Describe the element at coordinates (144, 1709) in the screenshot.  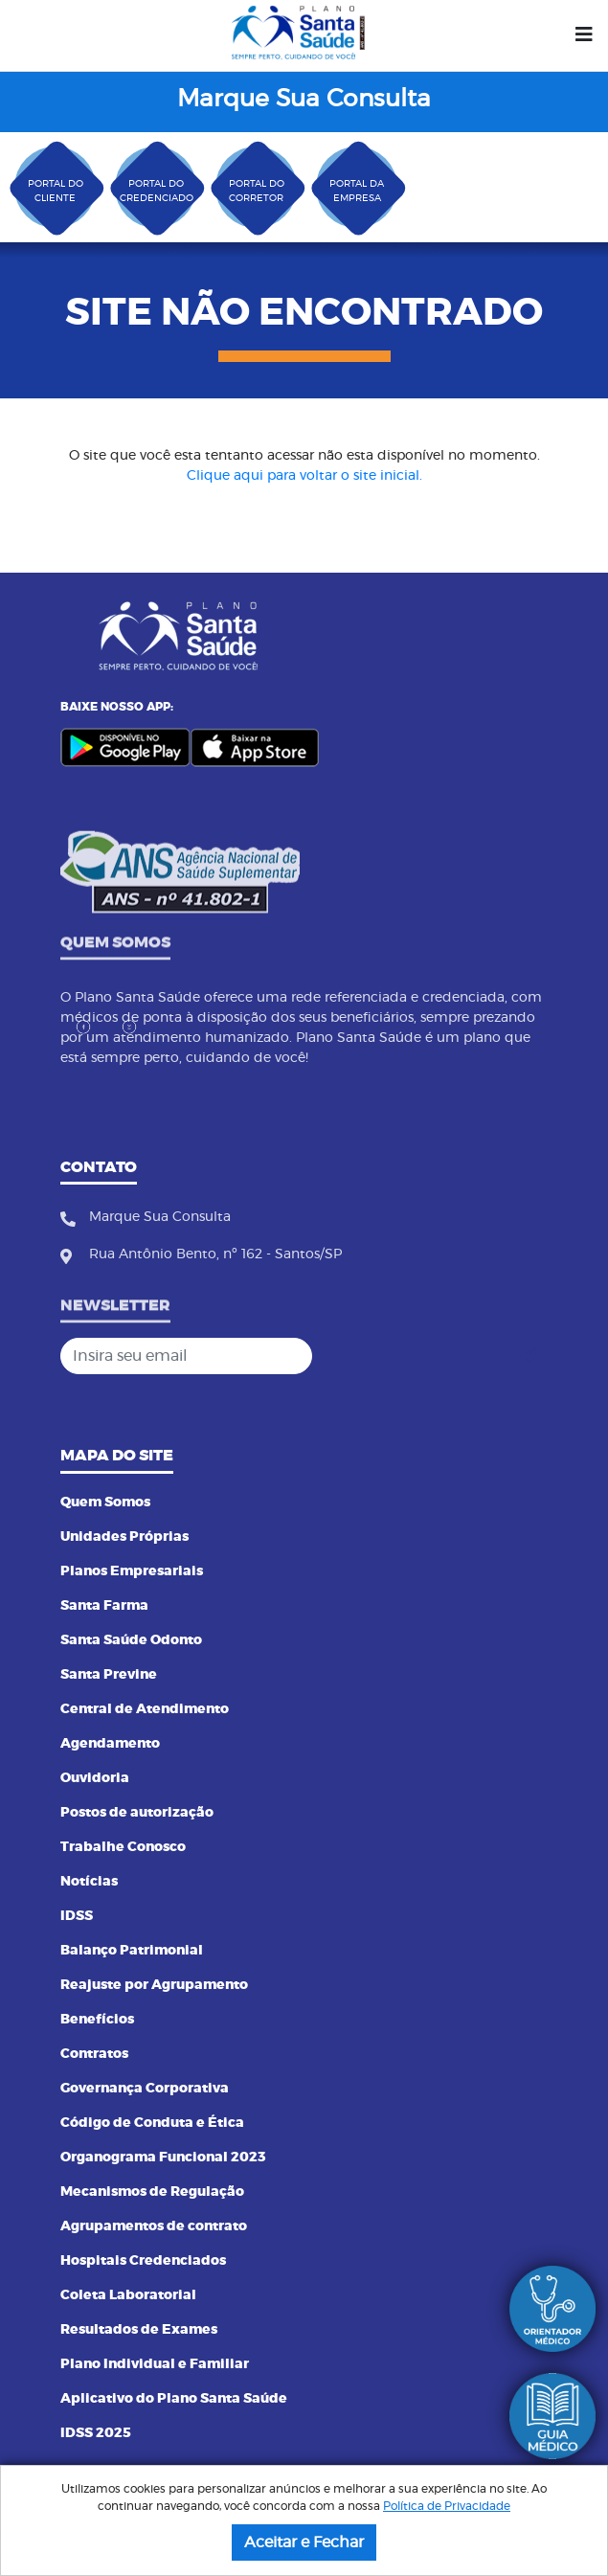
I see `Central de Atendimento` at that location.